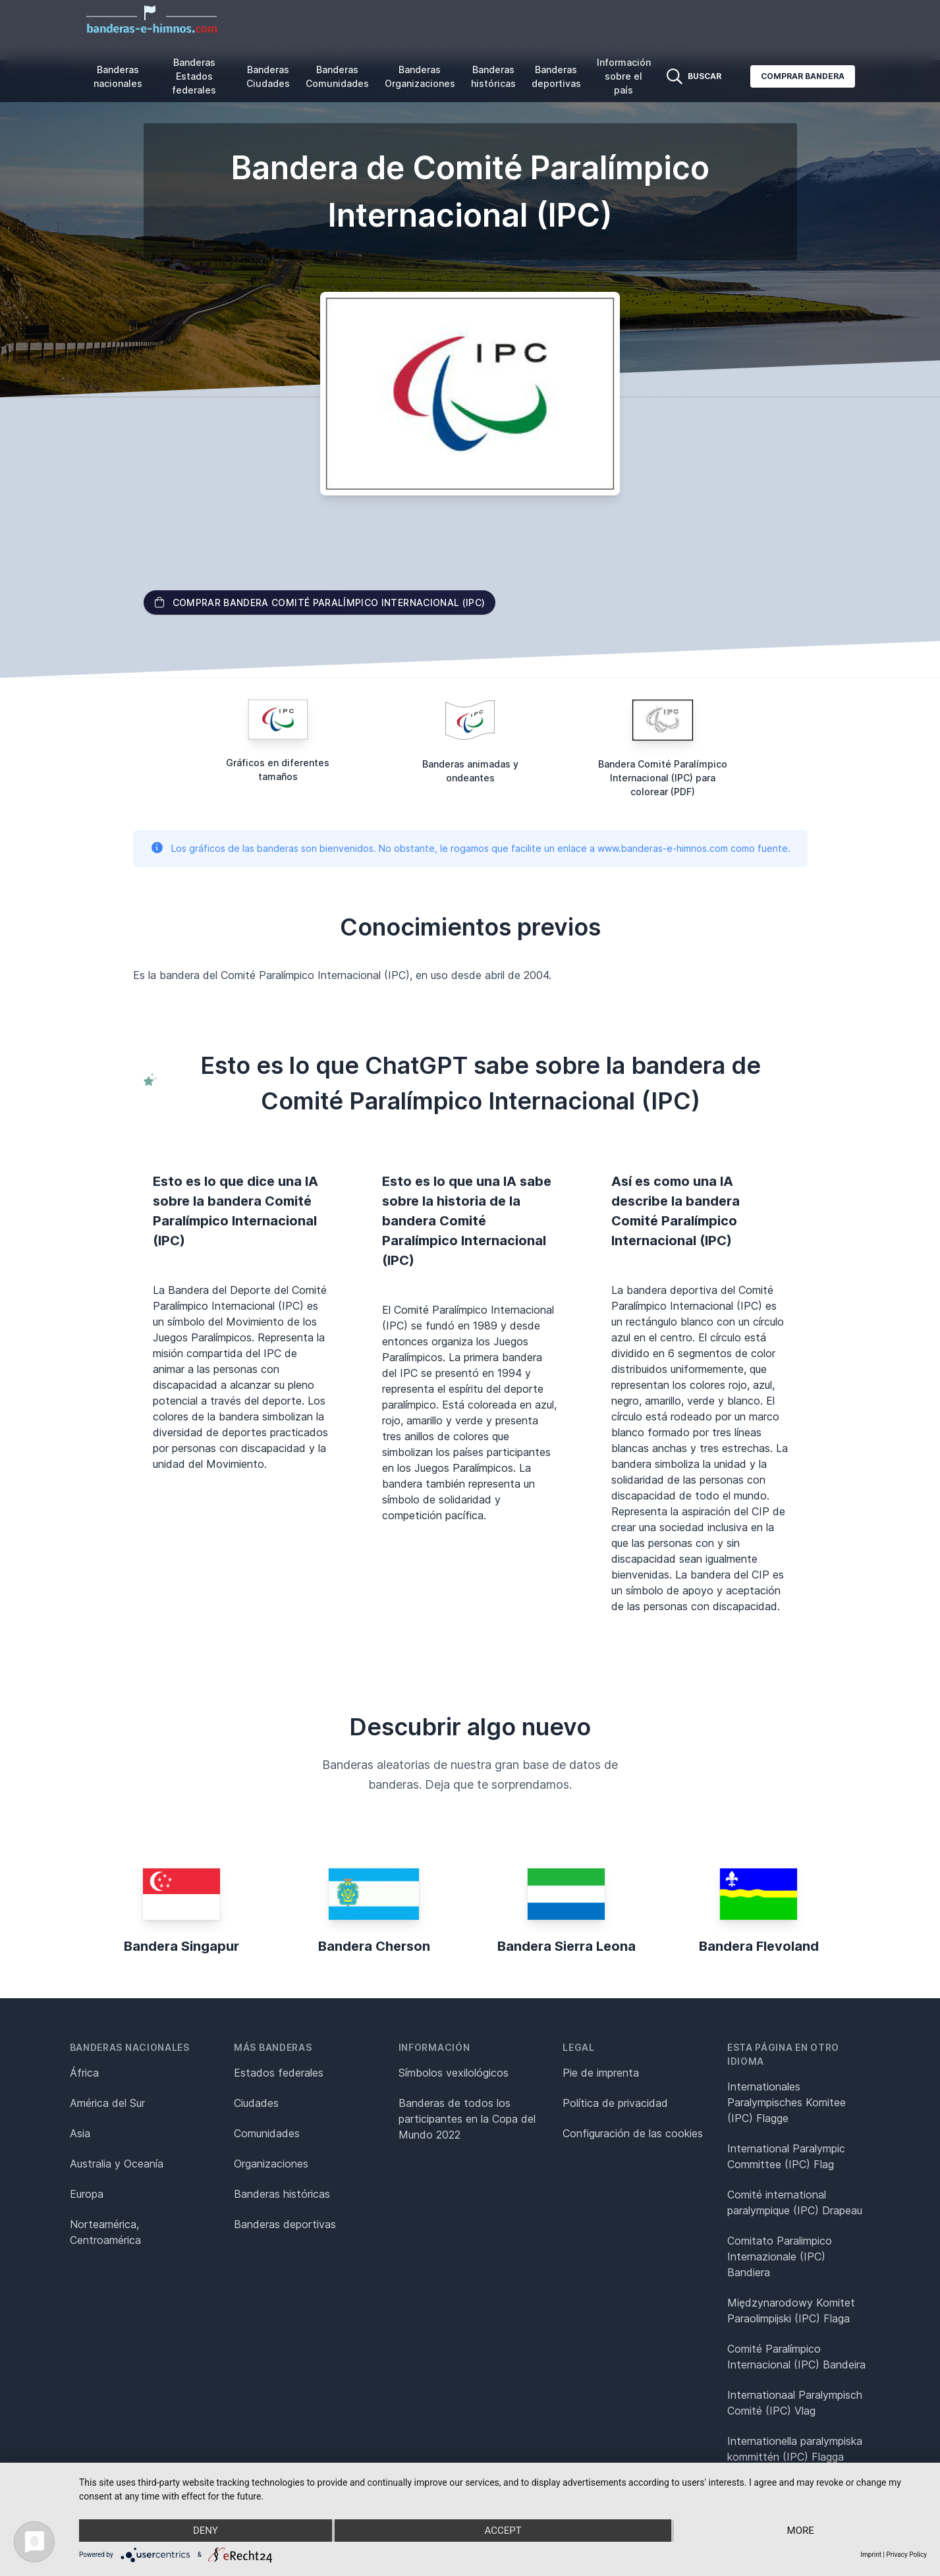 This screenshot has height=2576, width=940. Describe the element at coordinates (181, 1946) in the screenshot. I see `Bandera Singapur` at that location.